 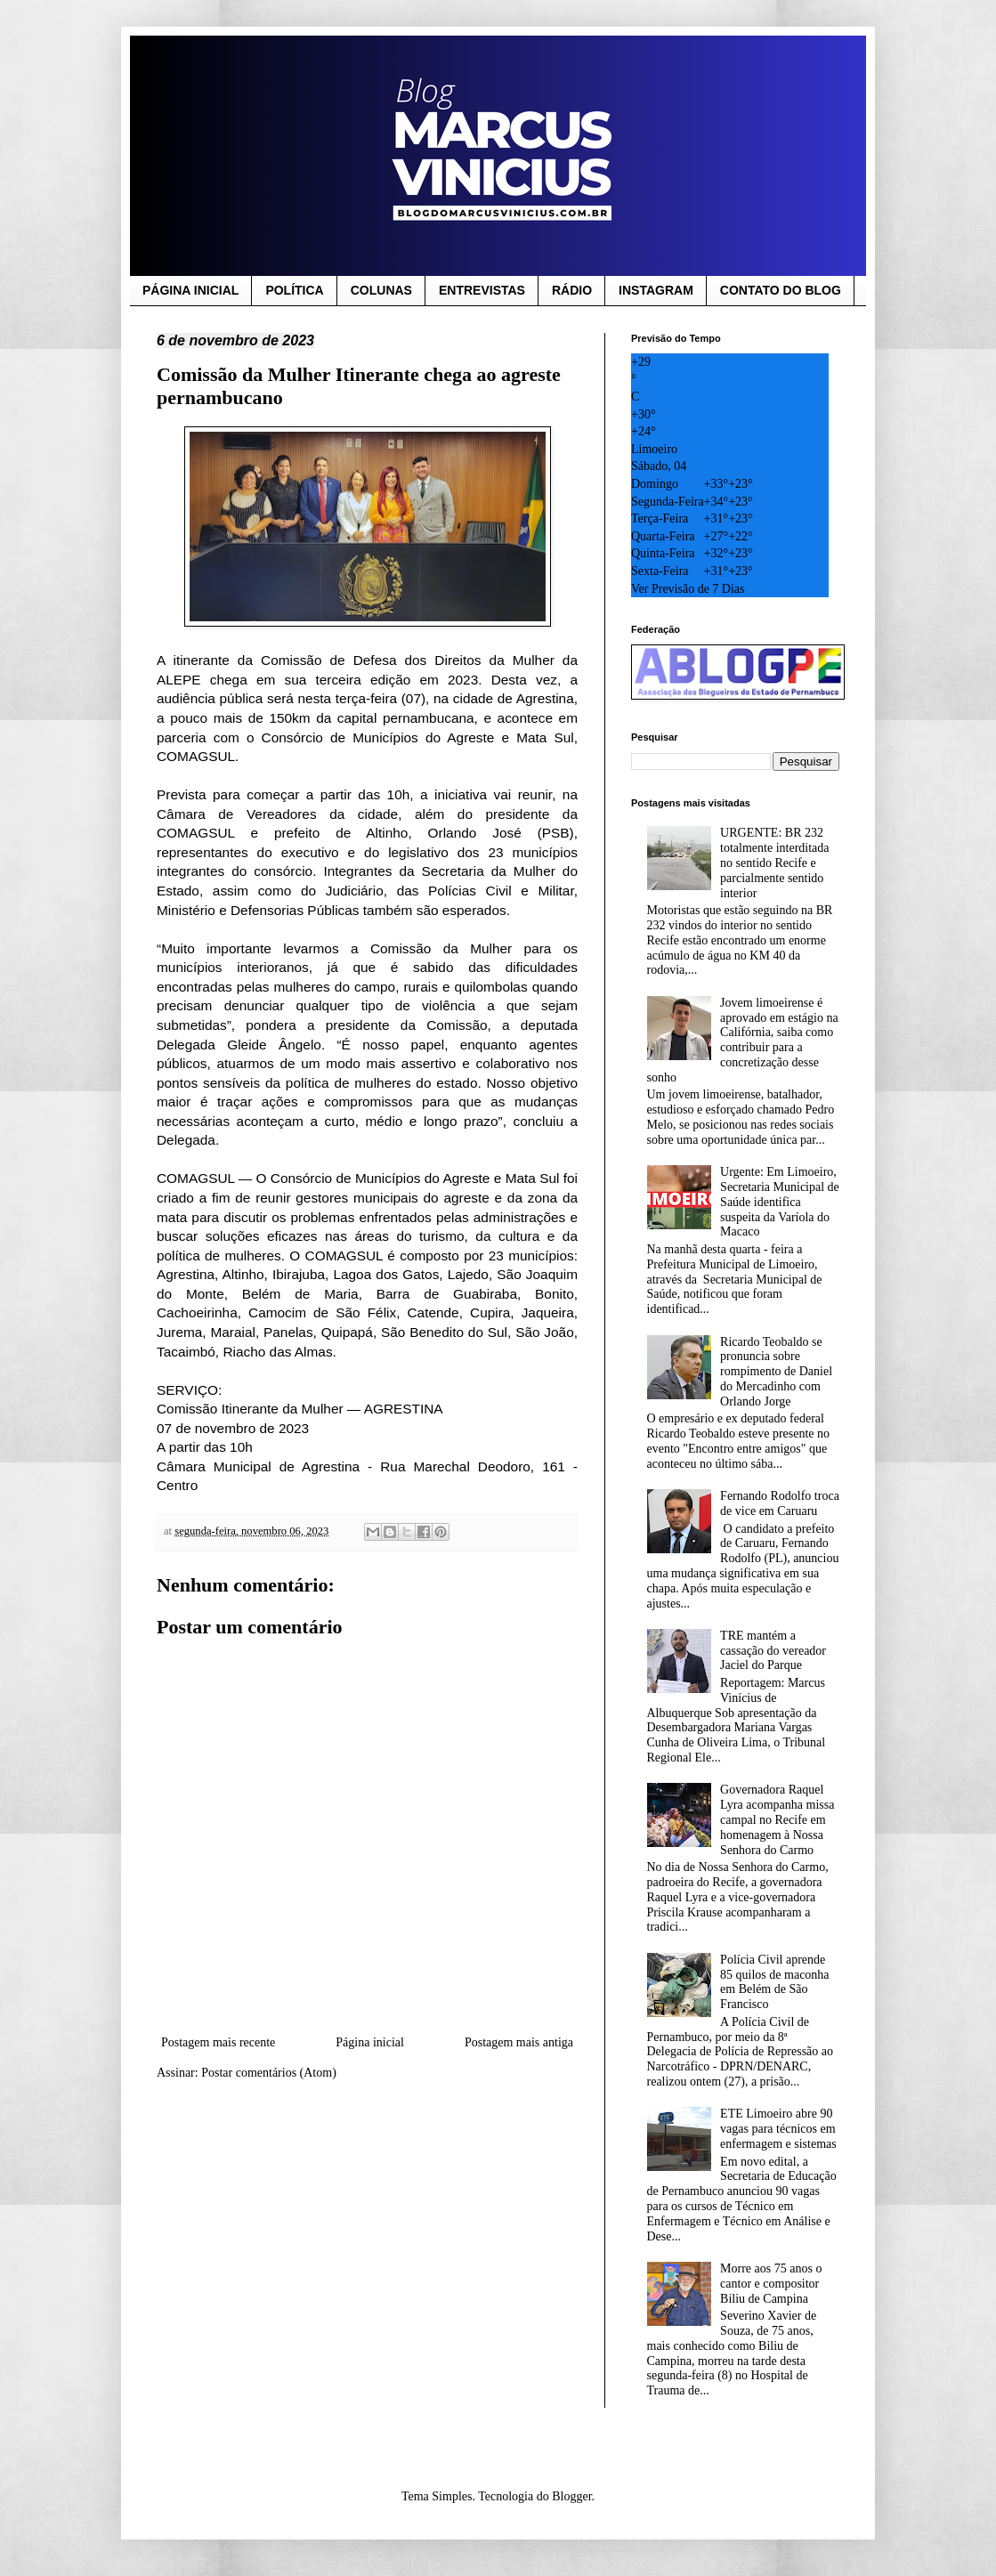 I want to click on Ricardo Teobaldo se pronuncia sobre rompimento de Daniel do Mercadinho com Orlando Jorge, so click(x=776, y=1371).